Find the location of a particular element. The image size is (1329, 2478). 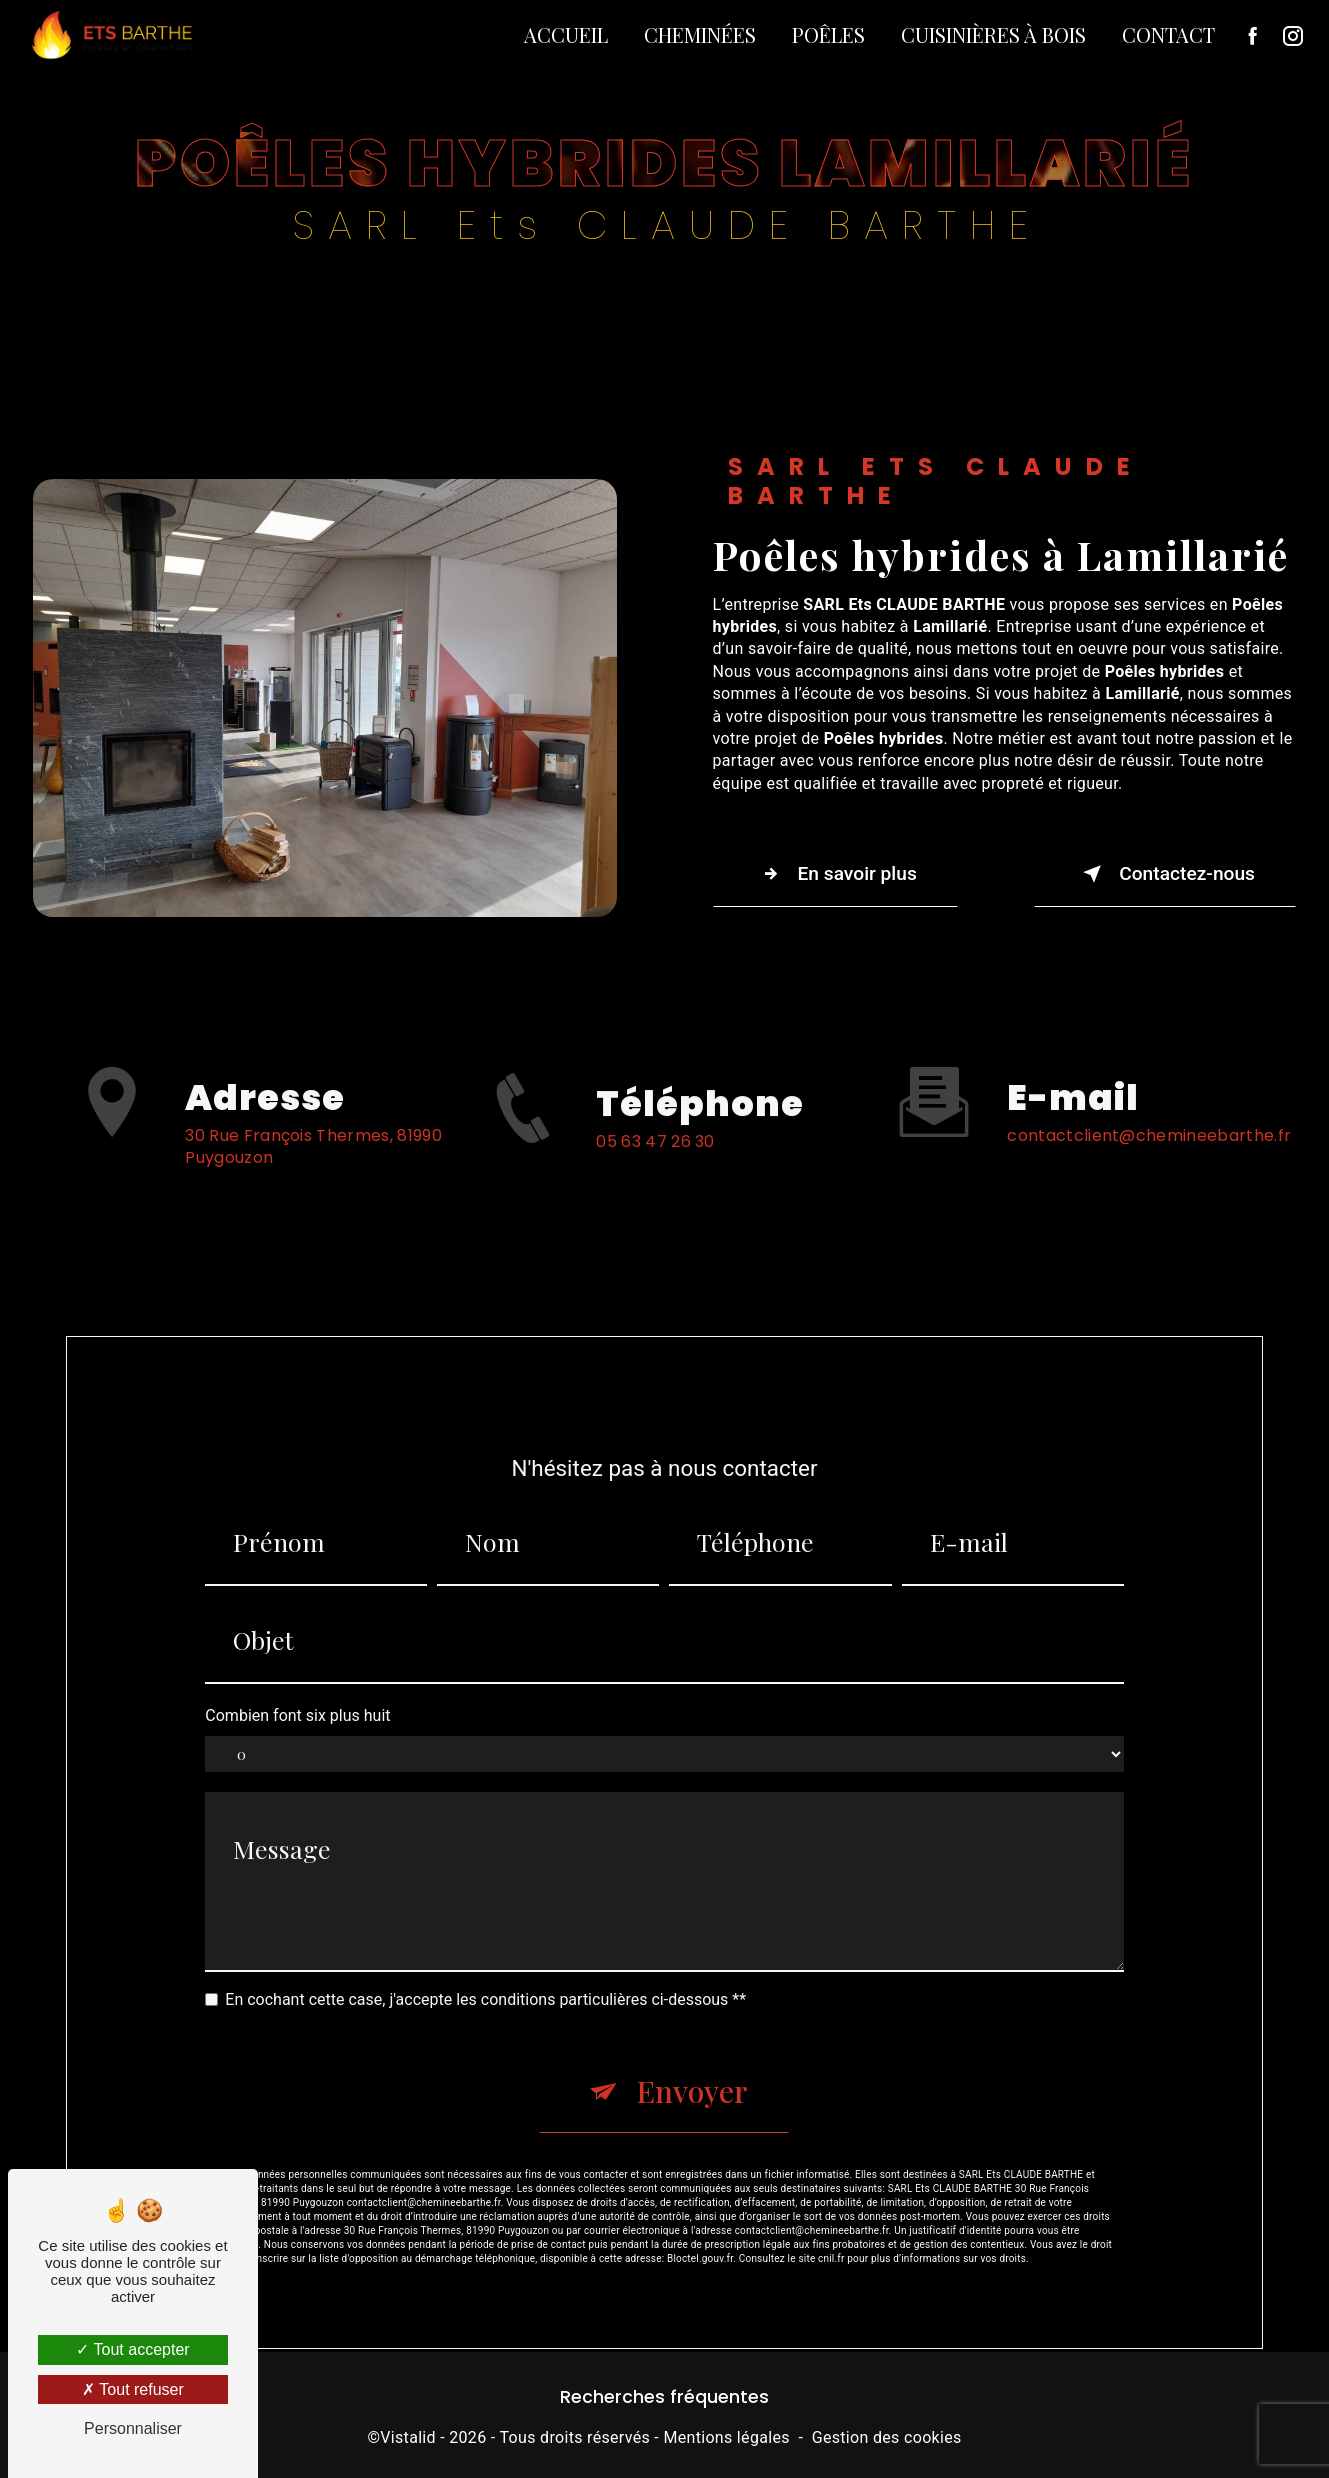

Accueil is located at coordinates (566, 34).